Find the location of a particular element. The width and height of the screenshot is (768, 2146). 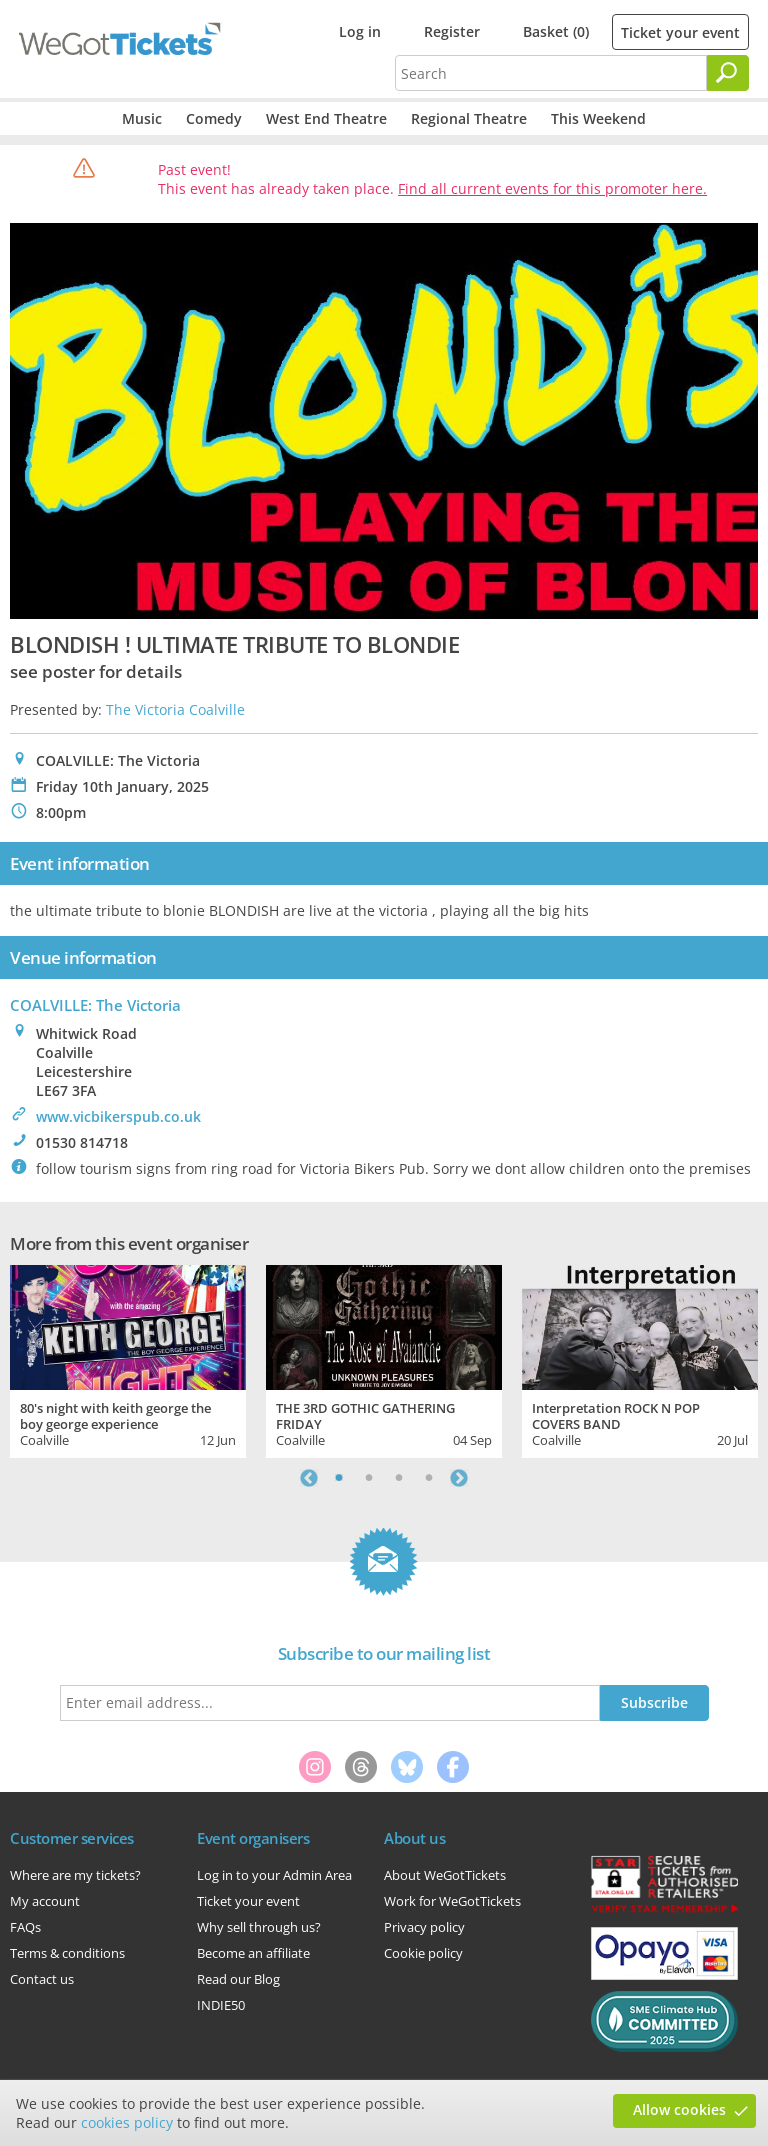

The Victoria Coalville is located at coordinates (175, 709).